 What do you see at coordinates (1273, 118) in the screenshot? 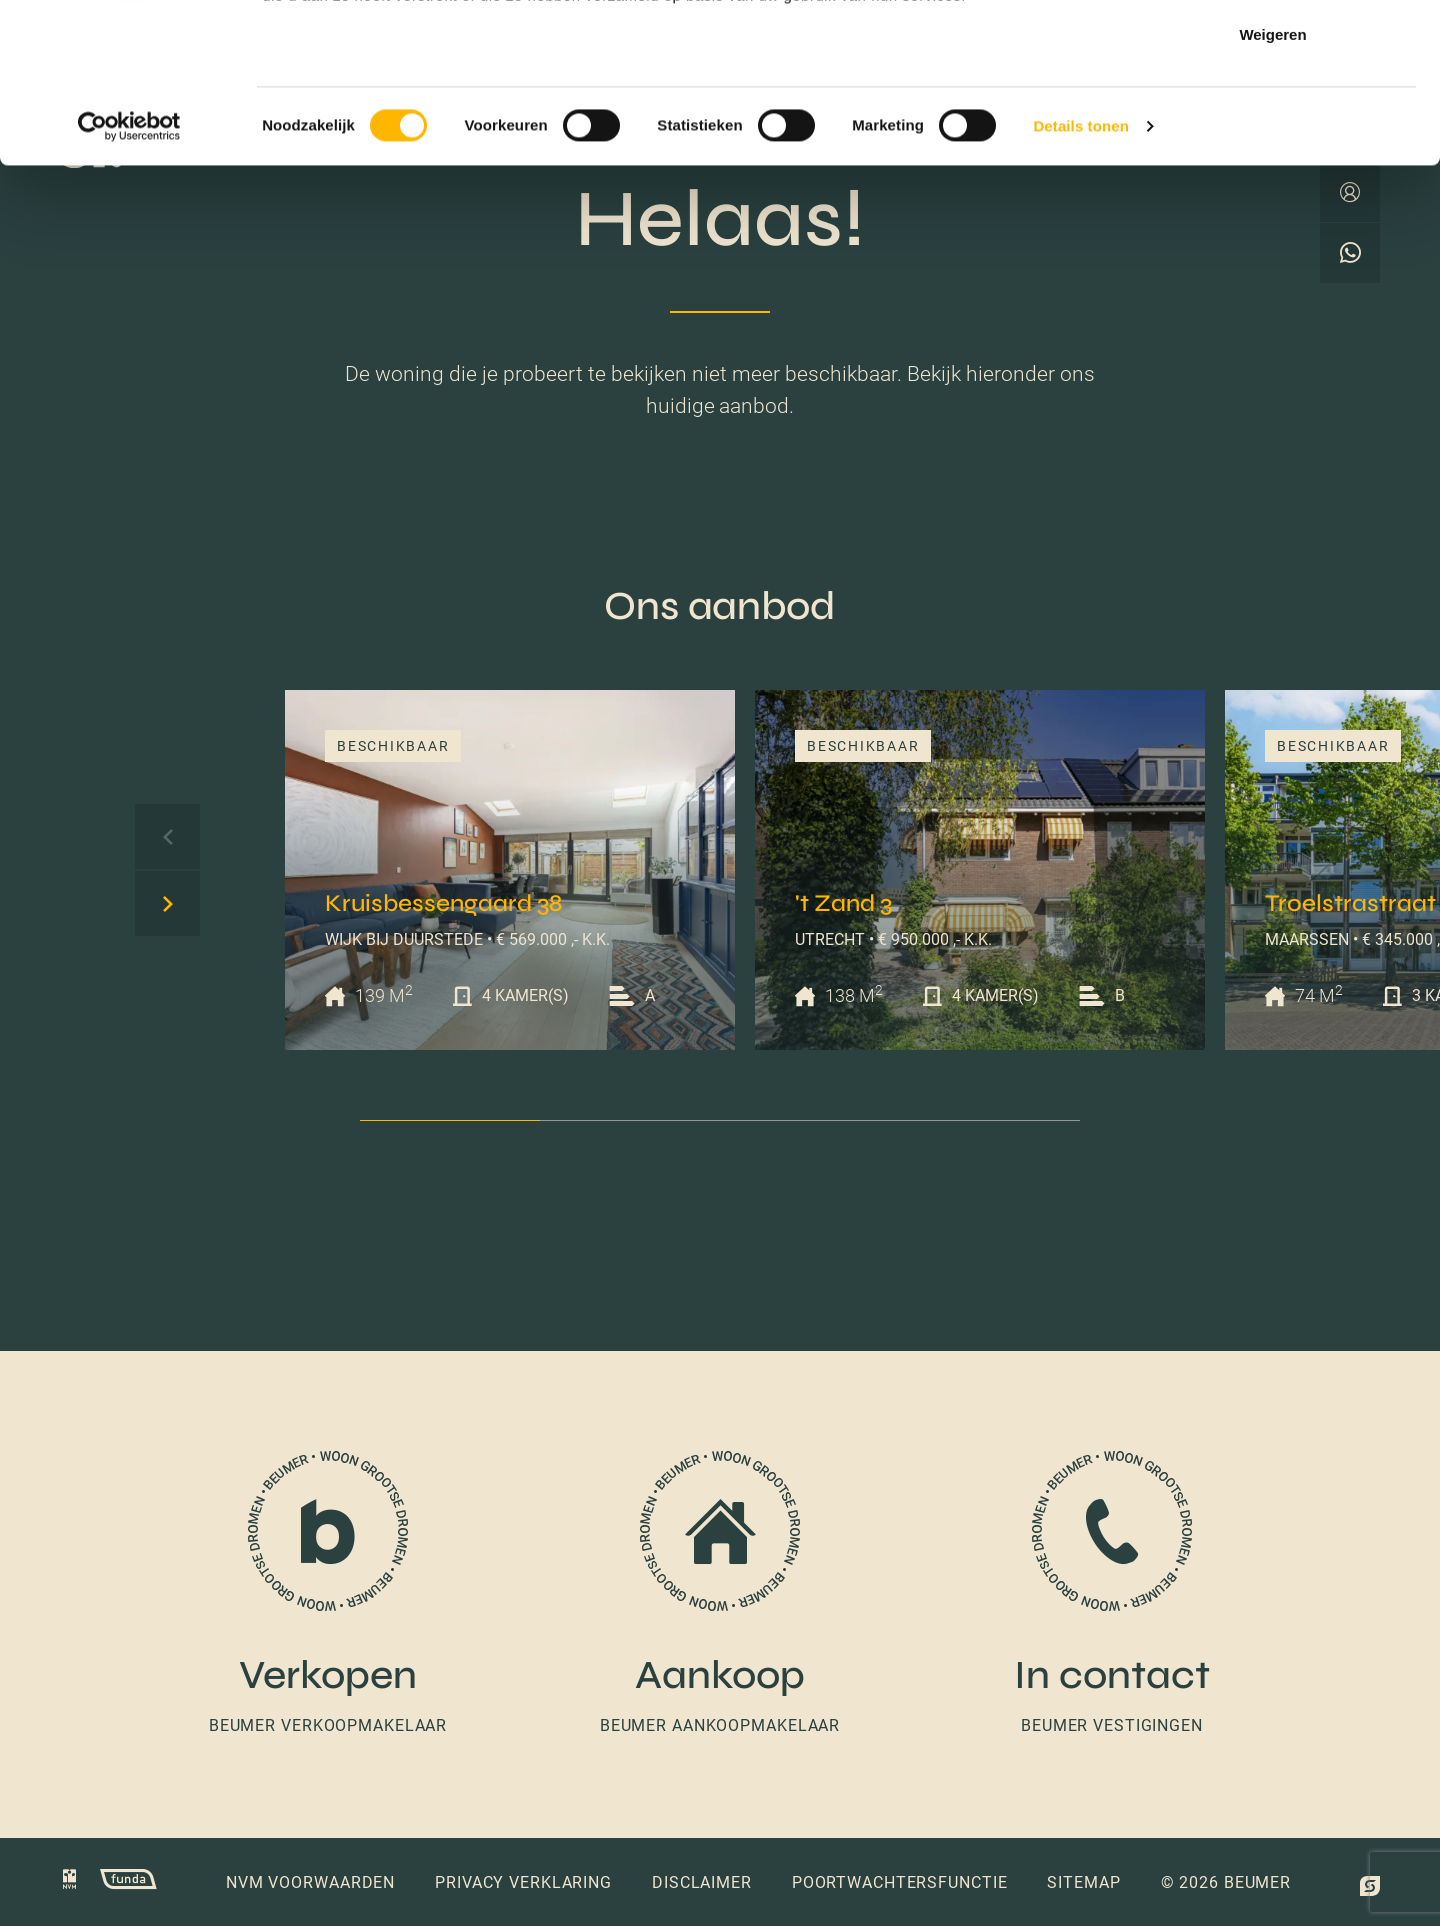
I see `Selectie toestaan` at bounding box center [1273, 118].